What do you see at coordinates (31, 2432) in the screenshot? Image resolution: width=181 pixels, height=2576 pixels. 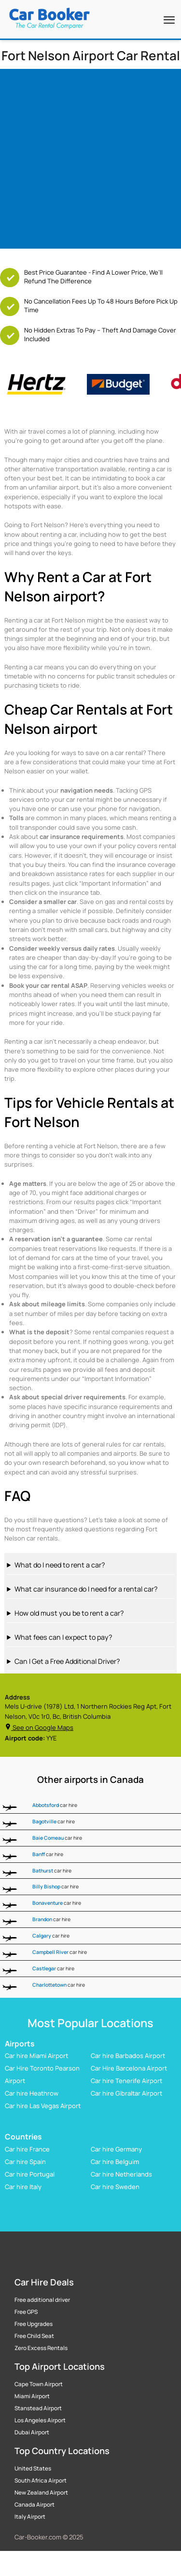 I see `Dubai Airport` at bounding box center [31, 2432].